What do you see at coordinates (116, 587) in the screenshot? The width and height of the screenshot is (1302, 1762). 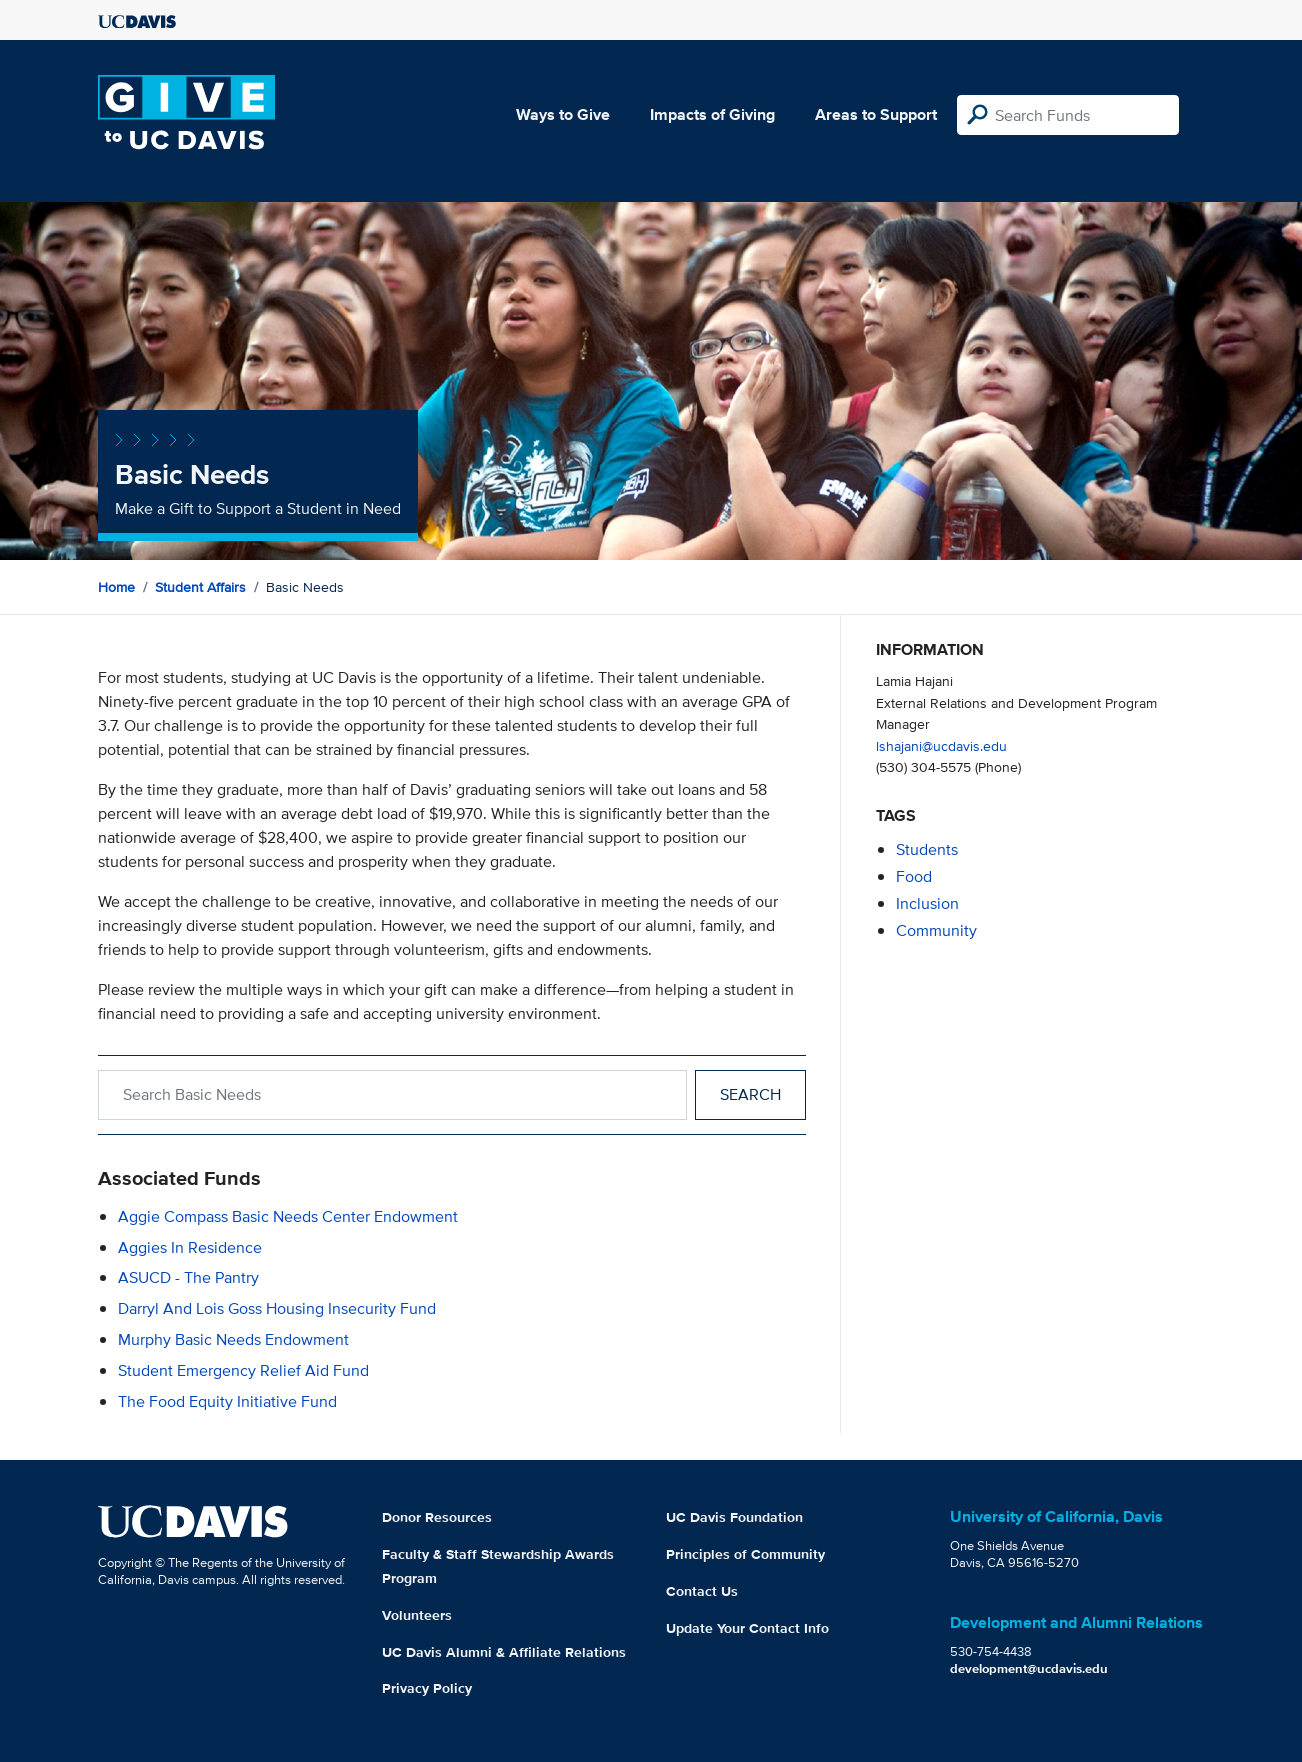 I see `Home` at bounding box center [116, 587].